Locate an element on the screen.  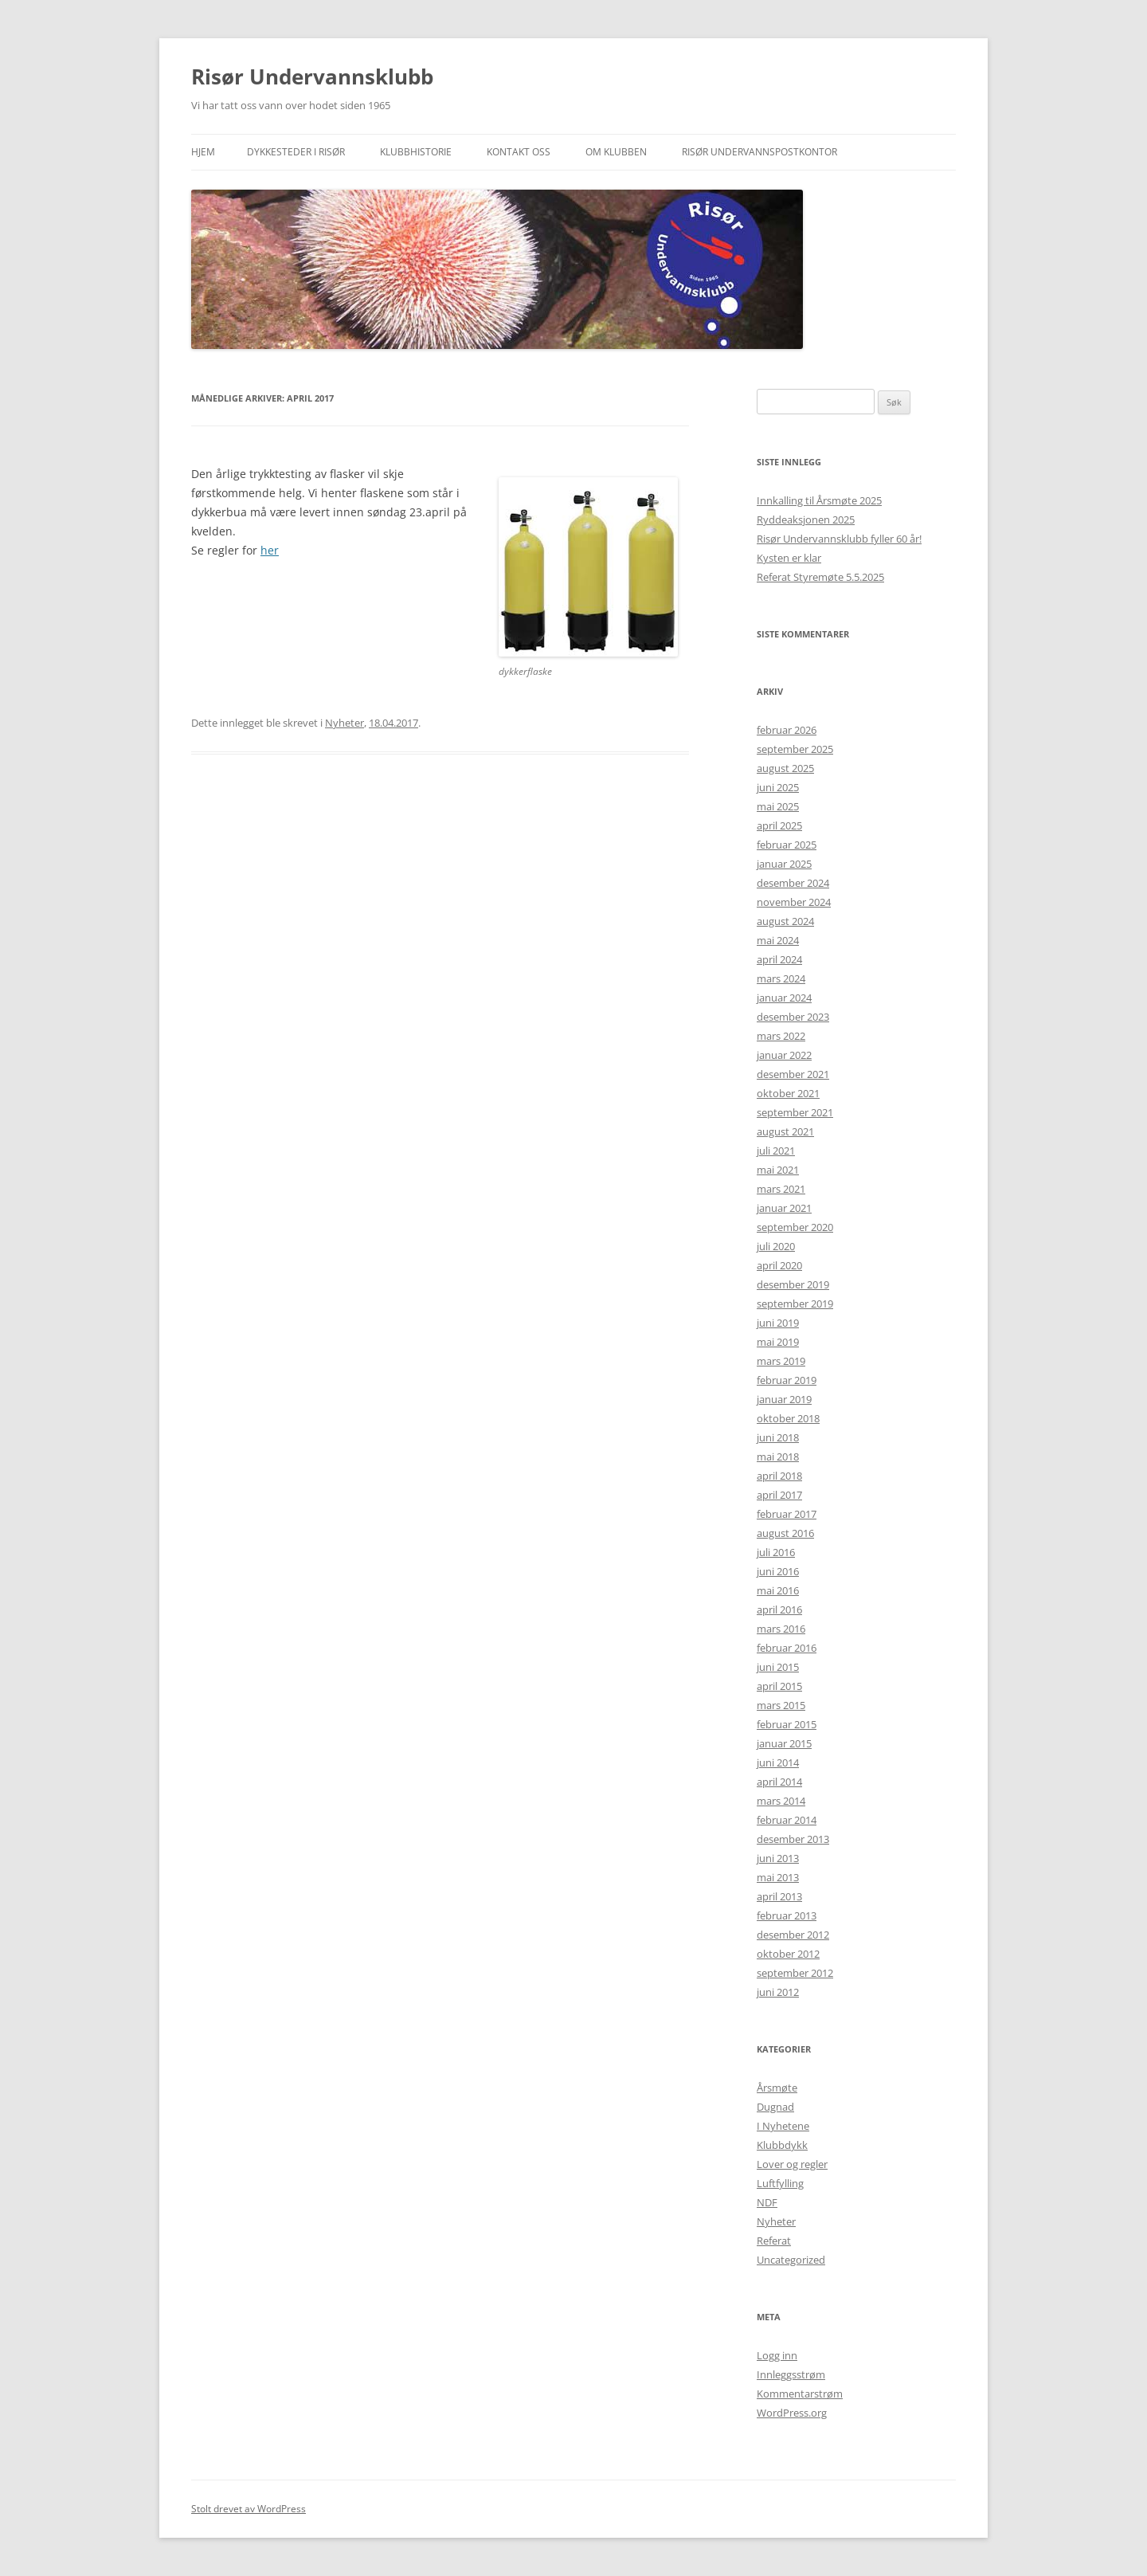
Årsmøte is located at coordinates (777, 2087).